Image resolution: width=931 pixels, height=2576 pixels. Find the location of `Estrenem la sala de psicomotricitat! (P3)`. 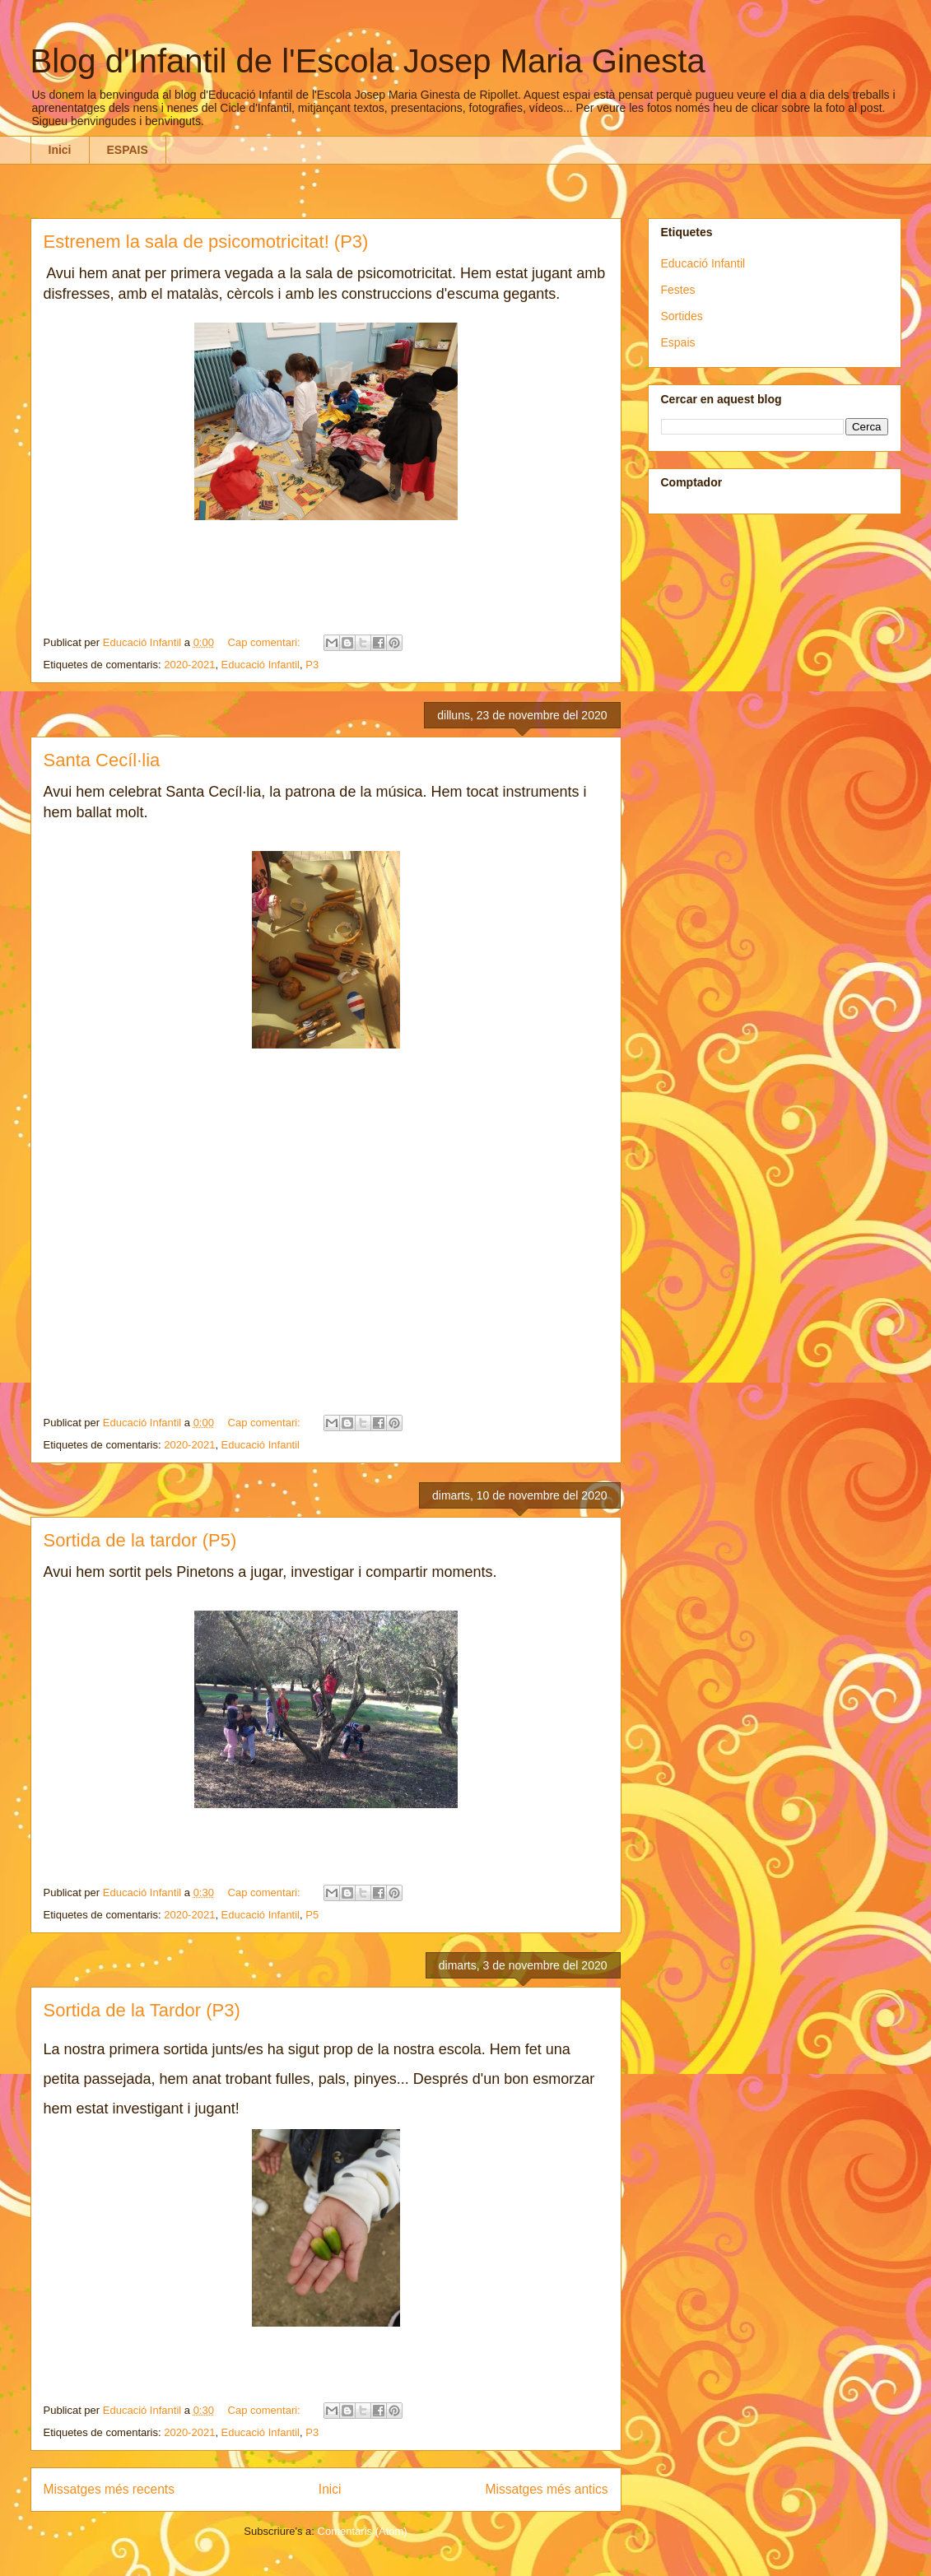

Estrenem la sala de psicomotricitat! (P3) is located at coordinates (206, 241).